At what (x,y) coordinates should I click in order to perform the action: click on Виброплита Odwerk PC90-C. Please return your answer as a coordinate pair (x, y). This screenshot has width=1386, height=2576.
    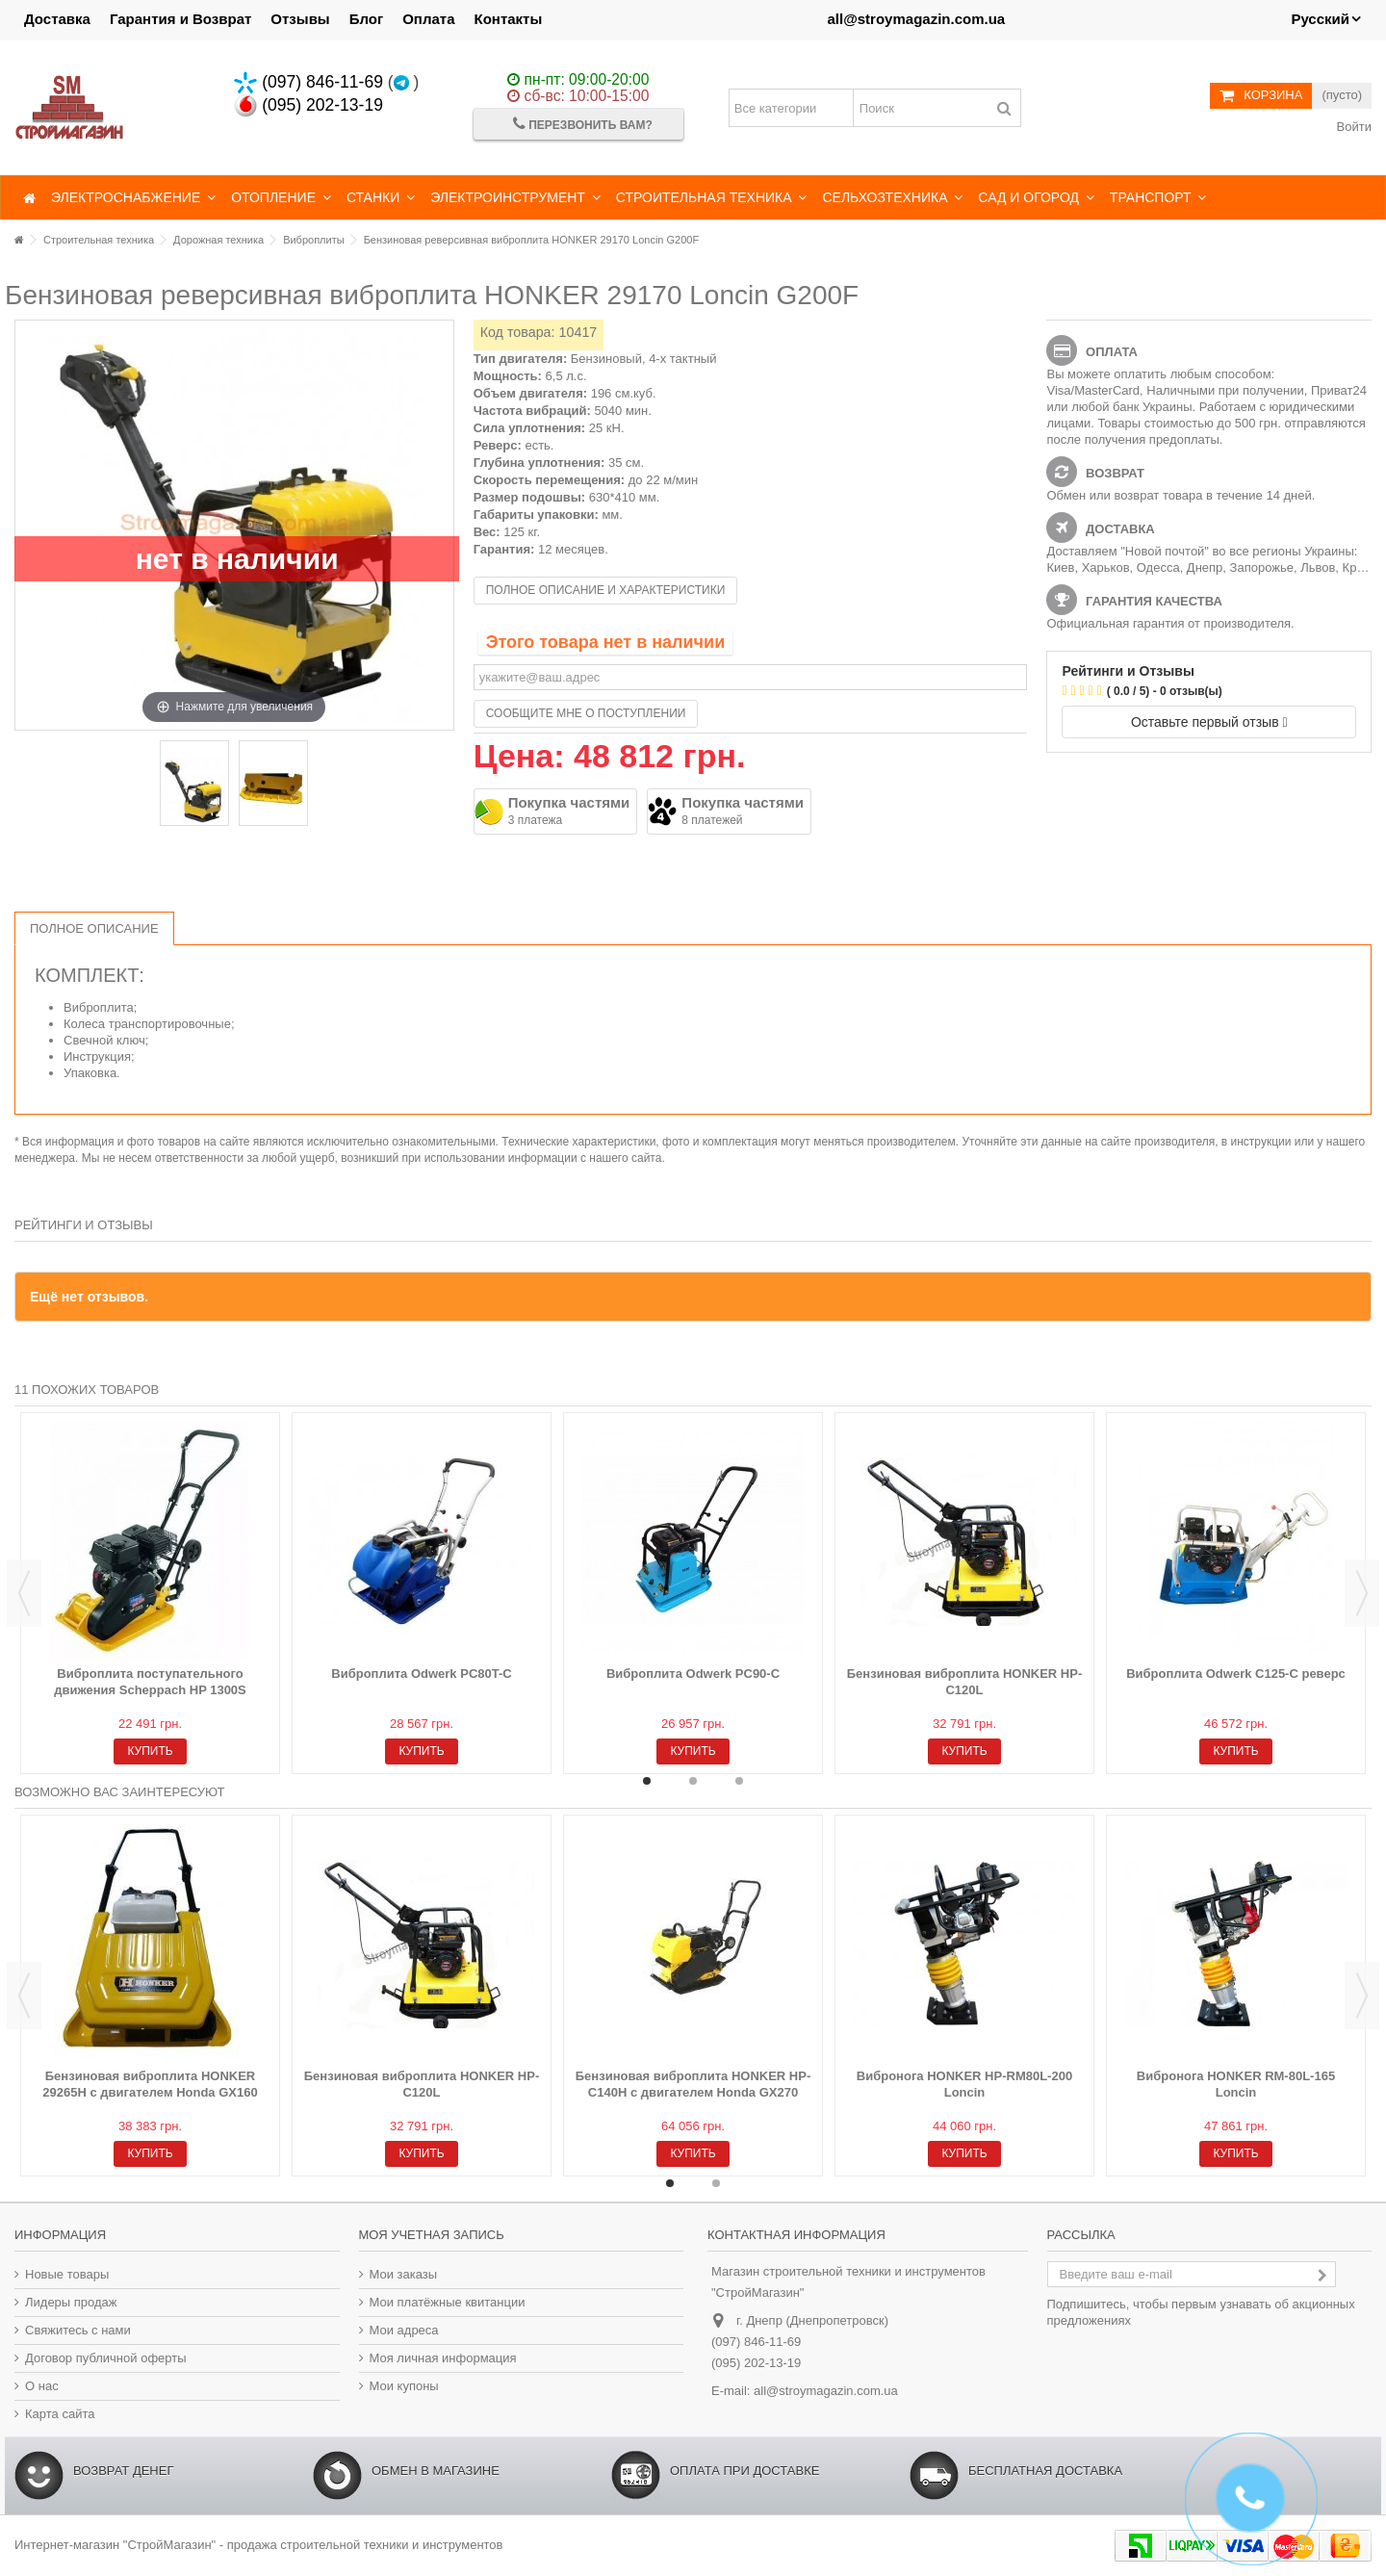
    Looking at the image, I should click on (693, 1673).